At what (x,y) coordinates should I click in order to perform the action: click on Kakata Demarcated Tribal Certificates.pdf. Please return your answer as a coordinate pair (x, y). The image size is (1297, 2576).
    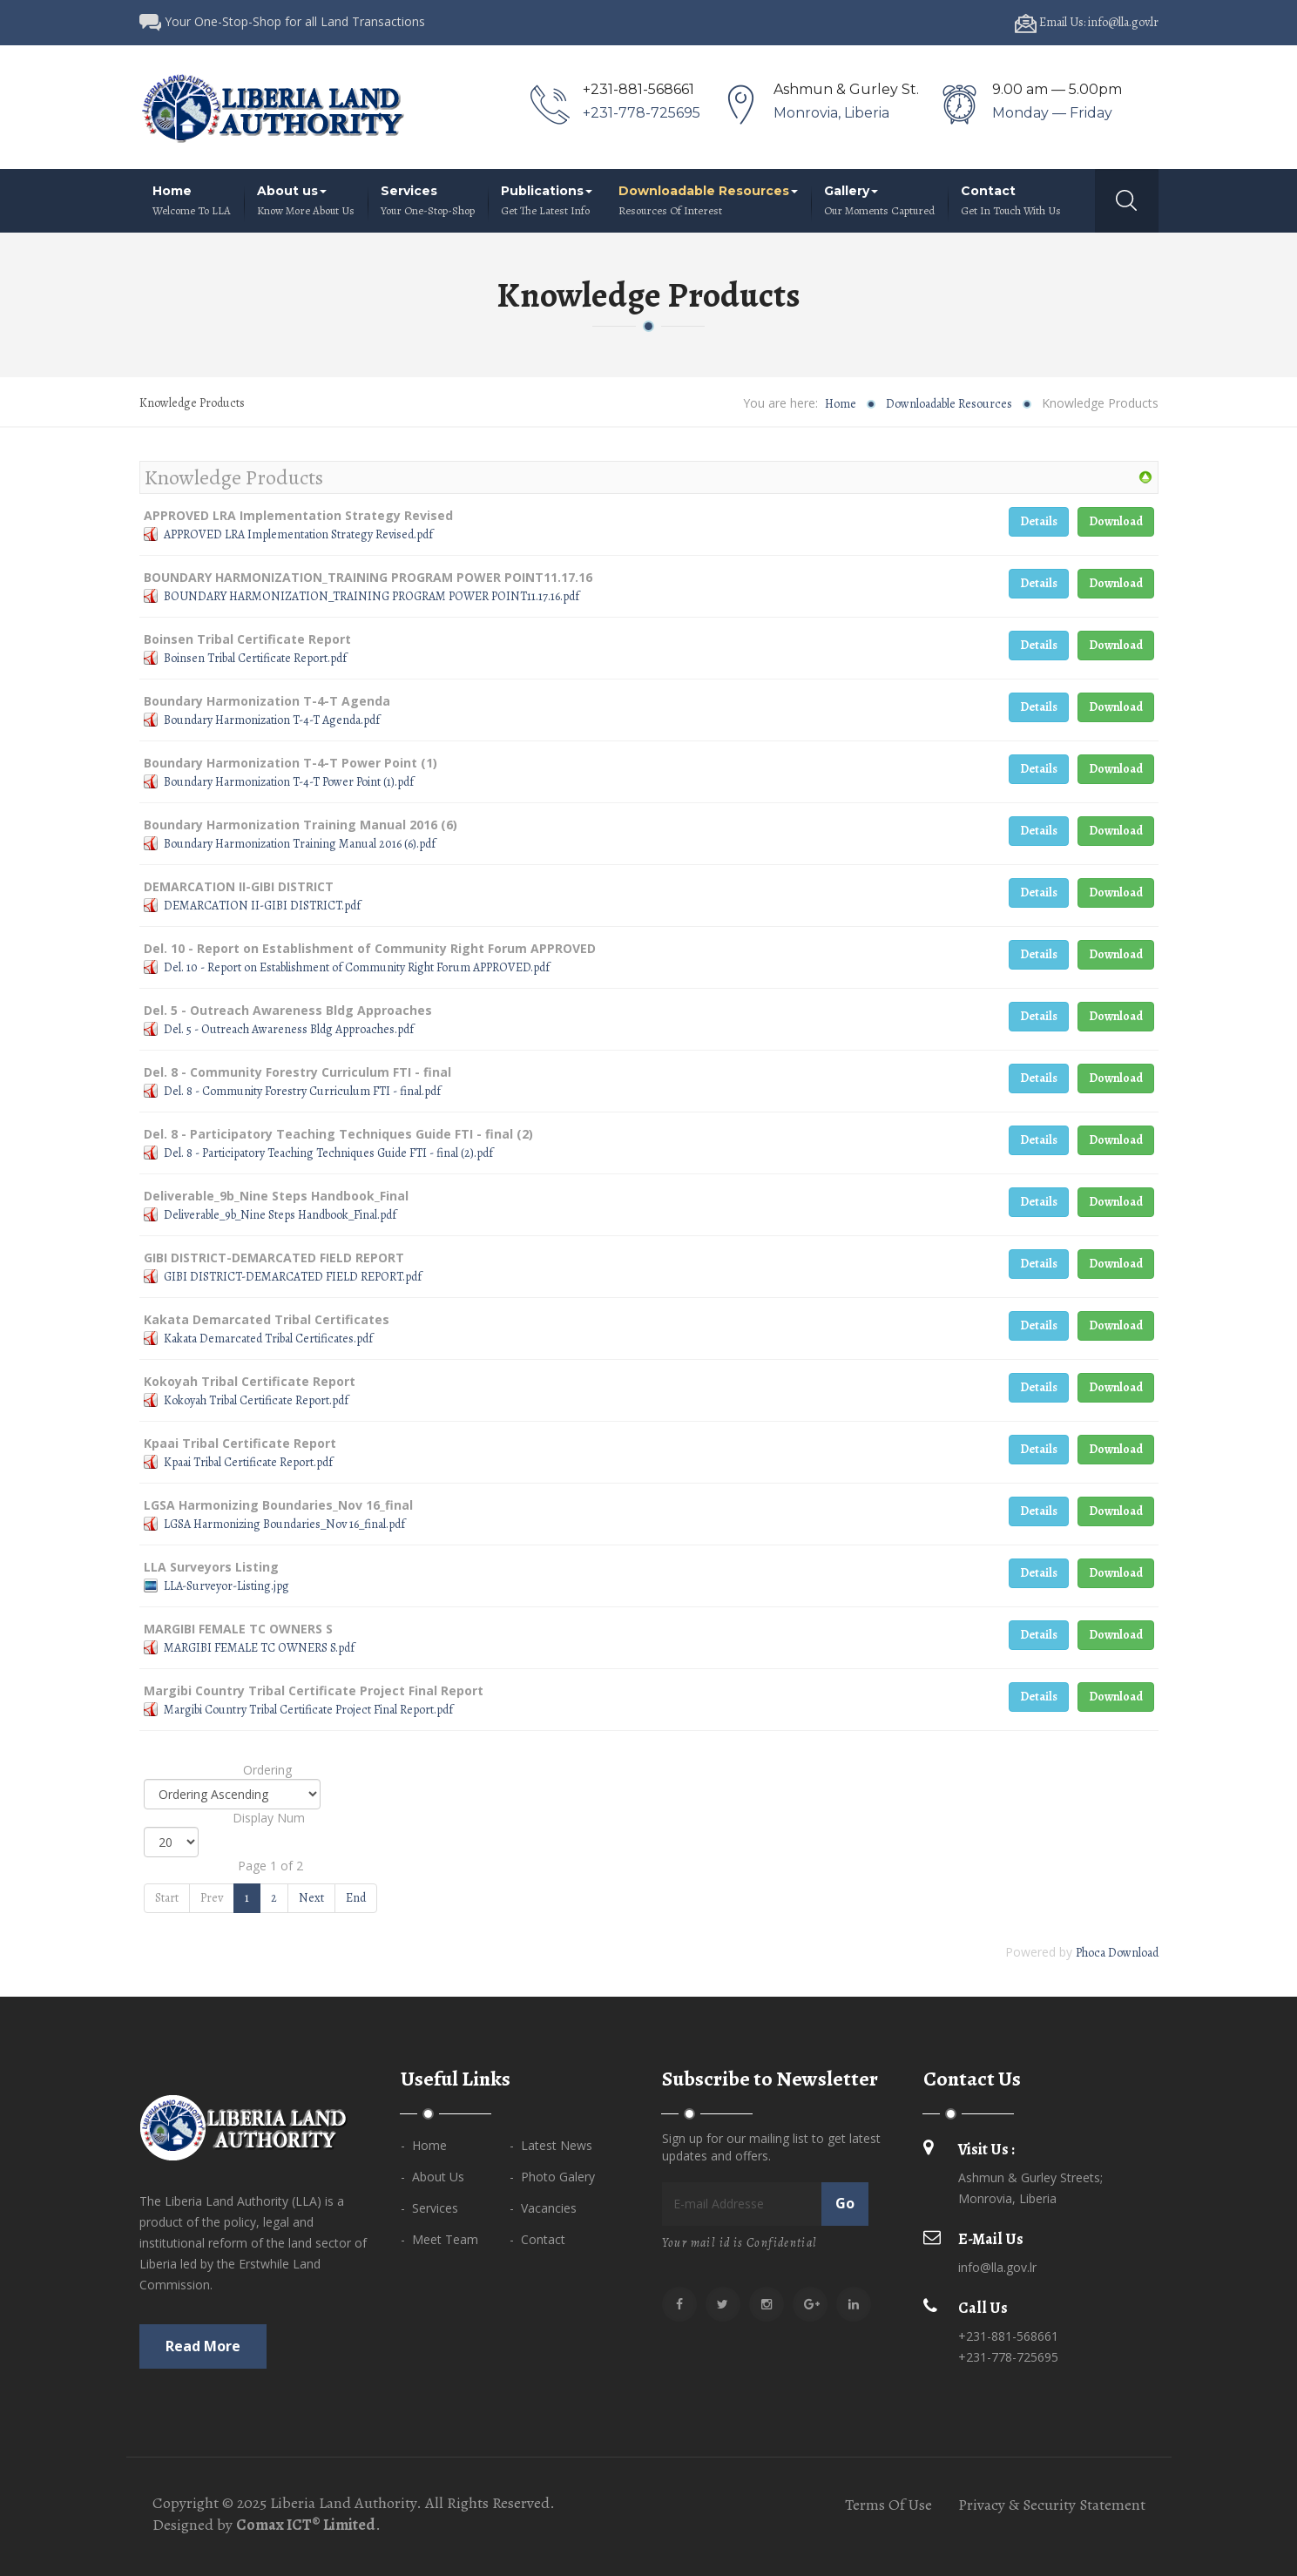
    Looking at the image, I should click on (268, 1338).